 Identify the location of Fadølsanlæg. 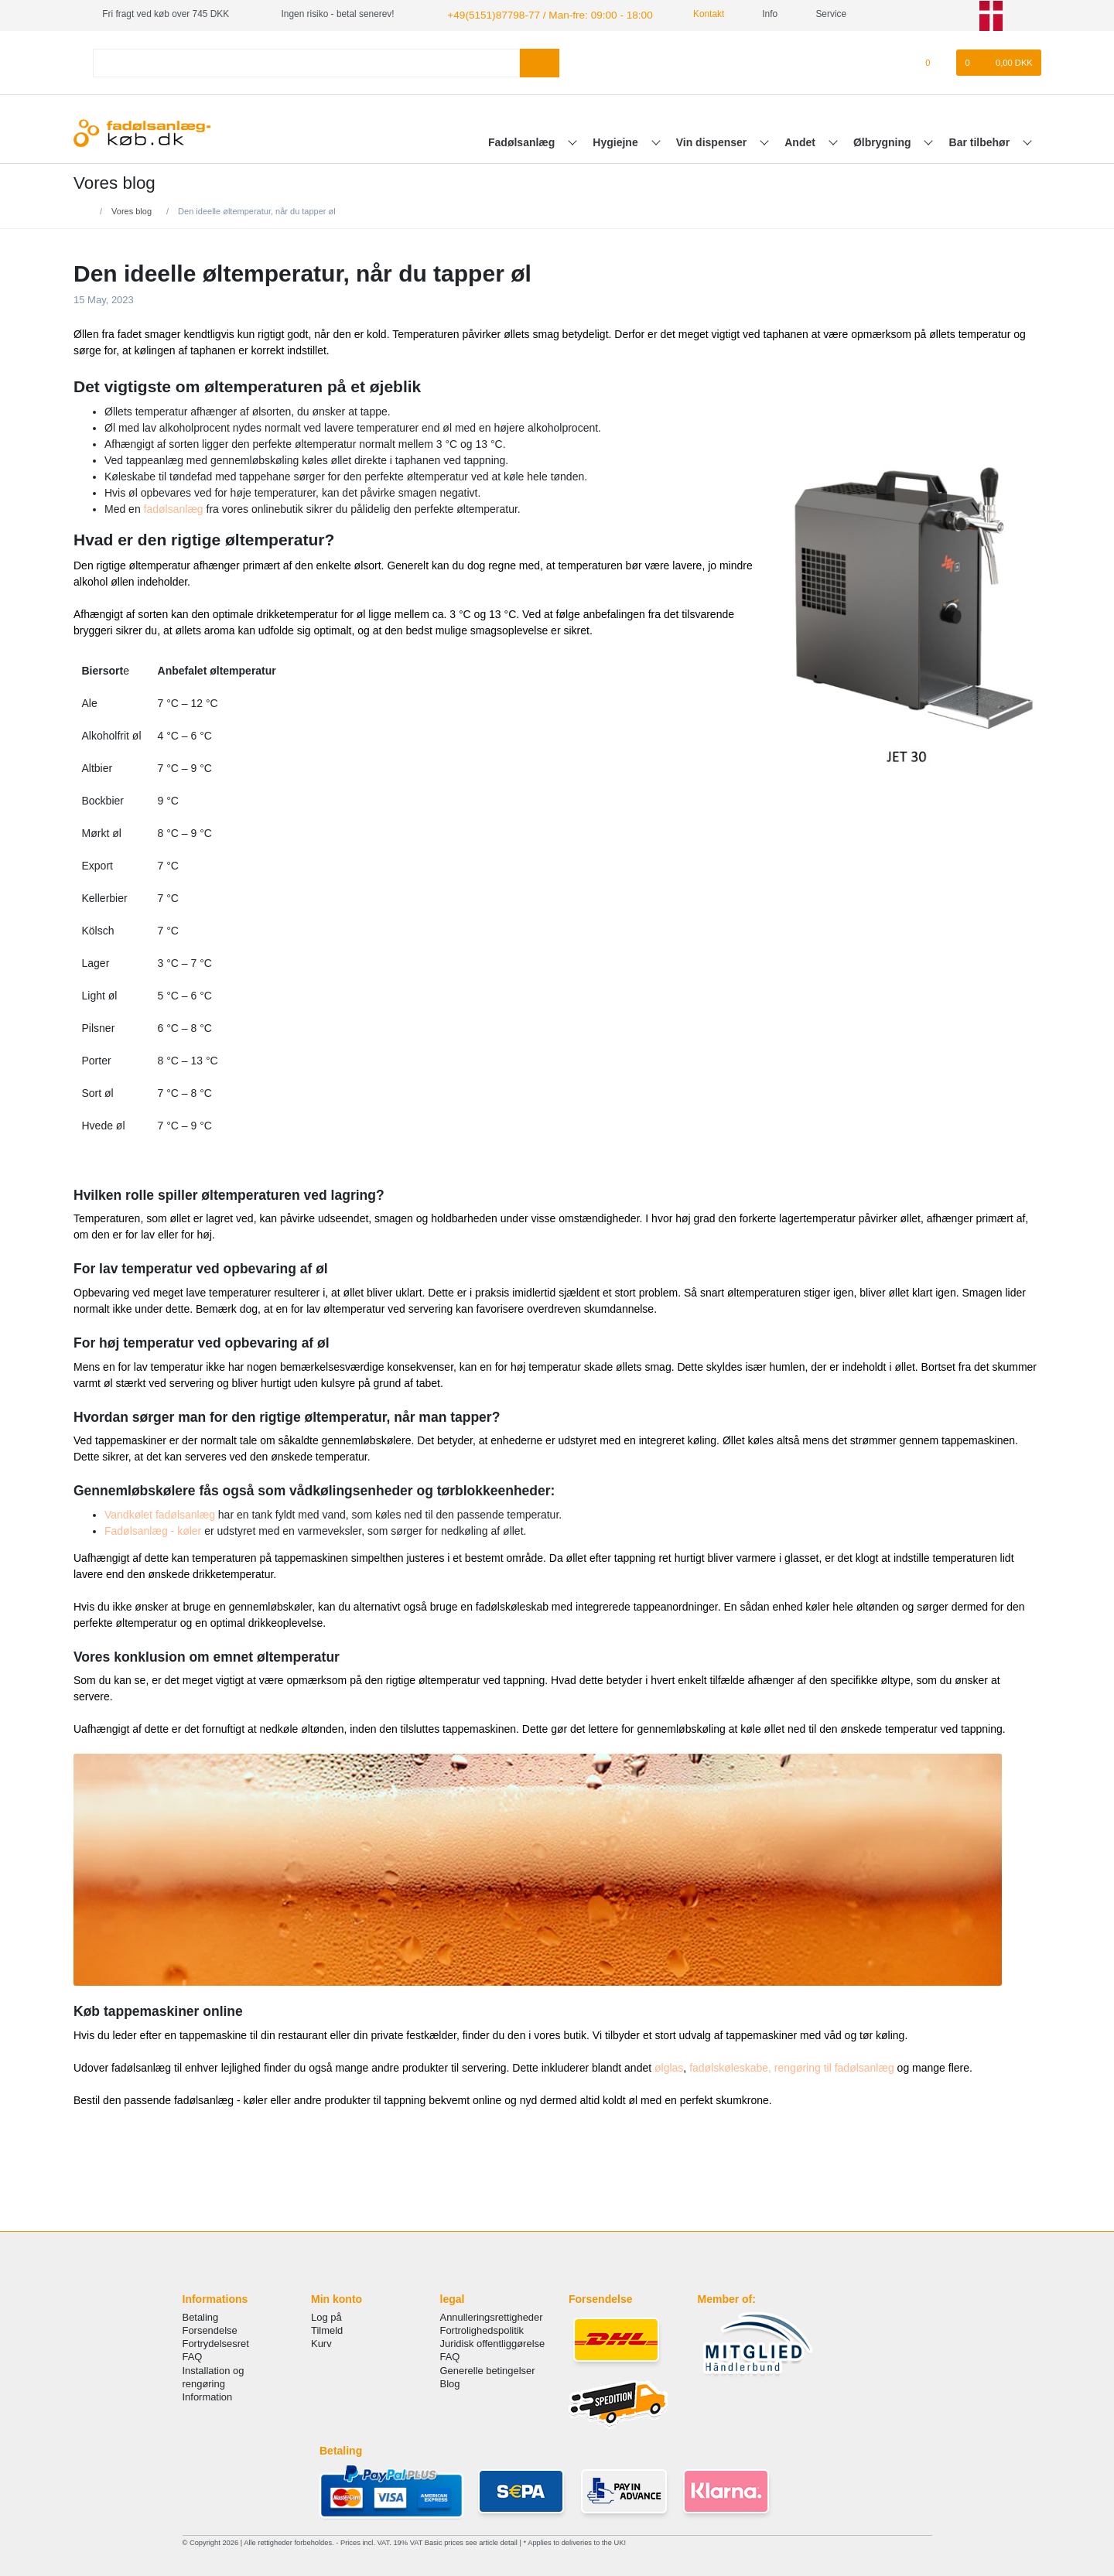
(523, 140).